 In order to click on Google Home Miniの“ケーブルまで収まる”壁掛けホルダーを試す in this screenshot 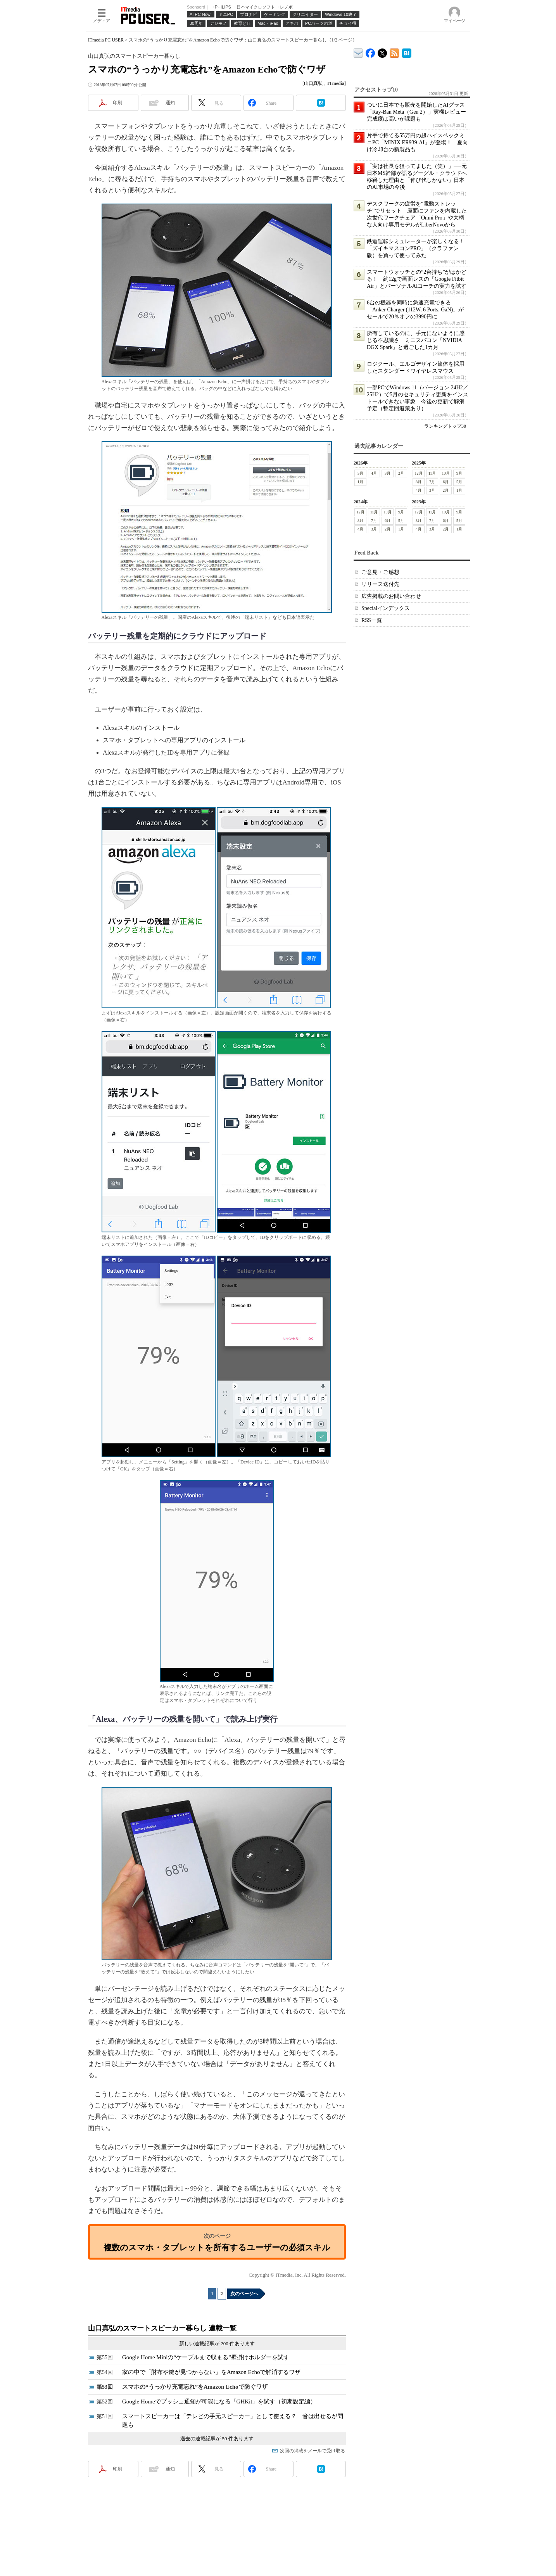, I will do `click(205, 2357)`.